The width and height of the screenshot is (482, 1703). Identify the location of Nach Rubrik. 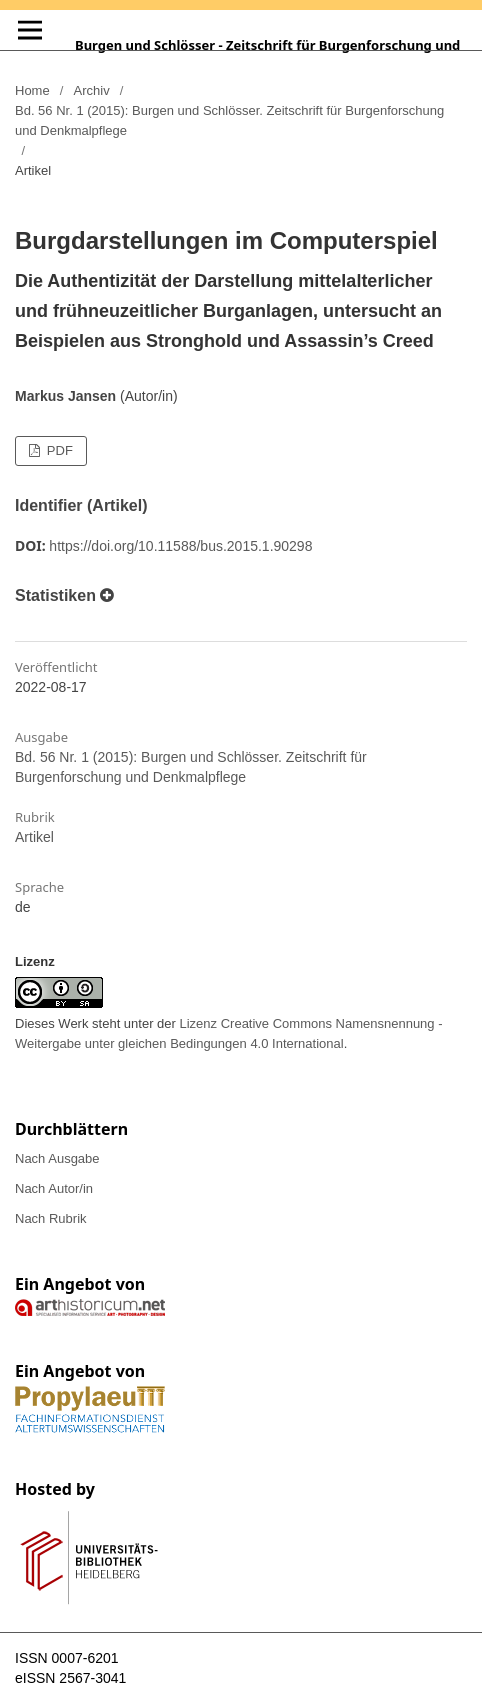
(51, 1218).